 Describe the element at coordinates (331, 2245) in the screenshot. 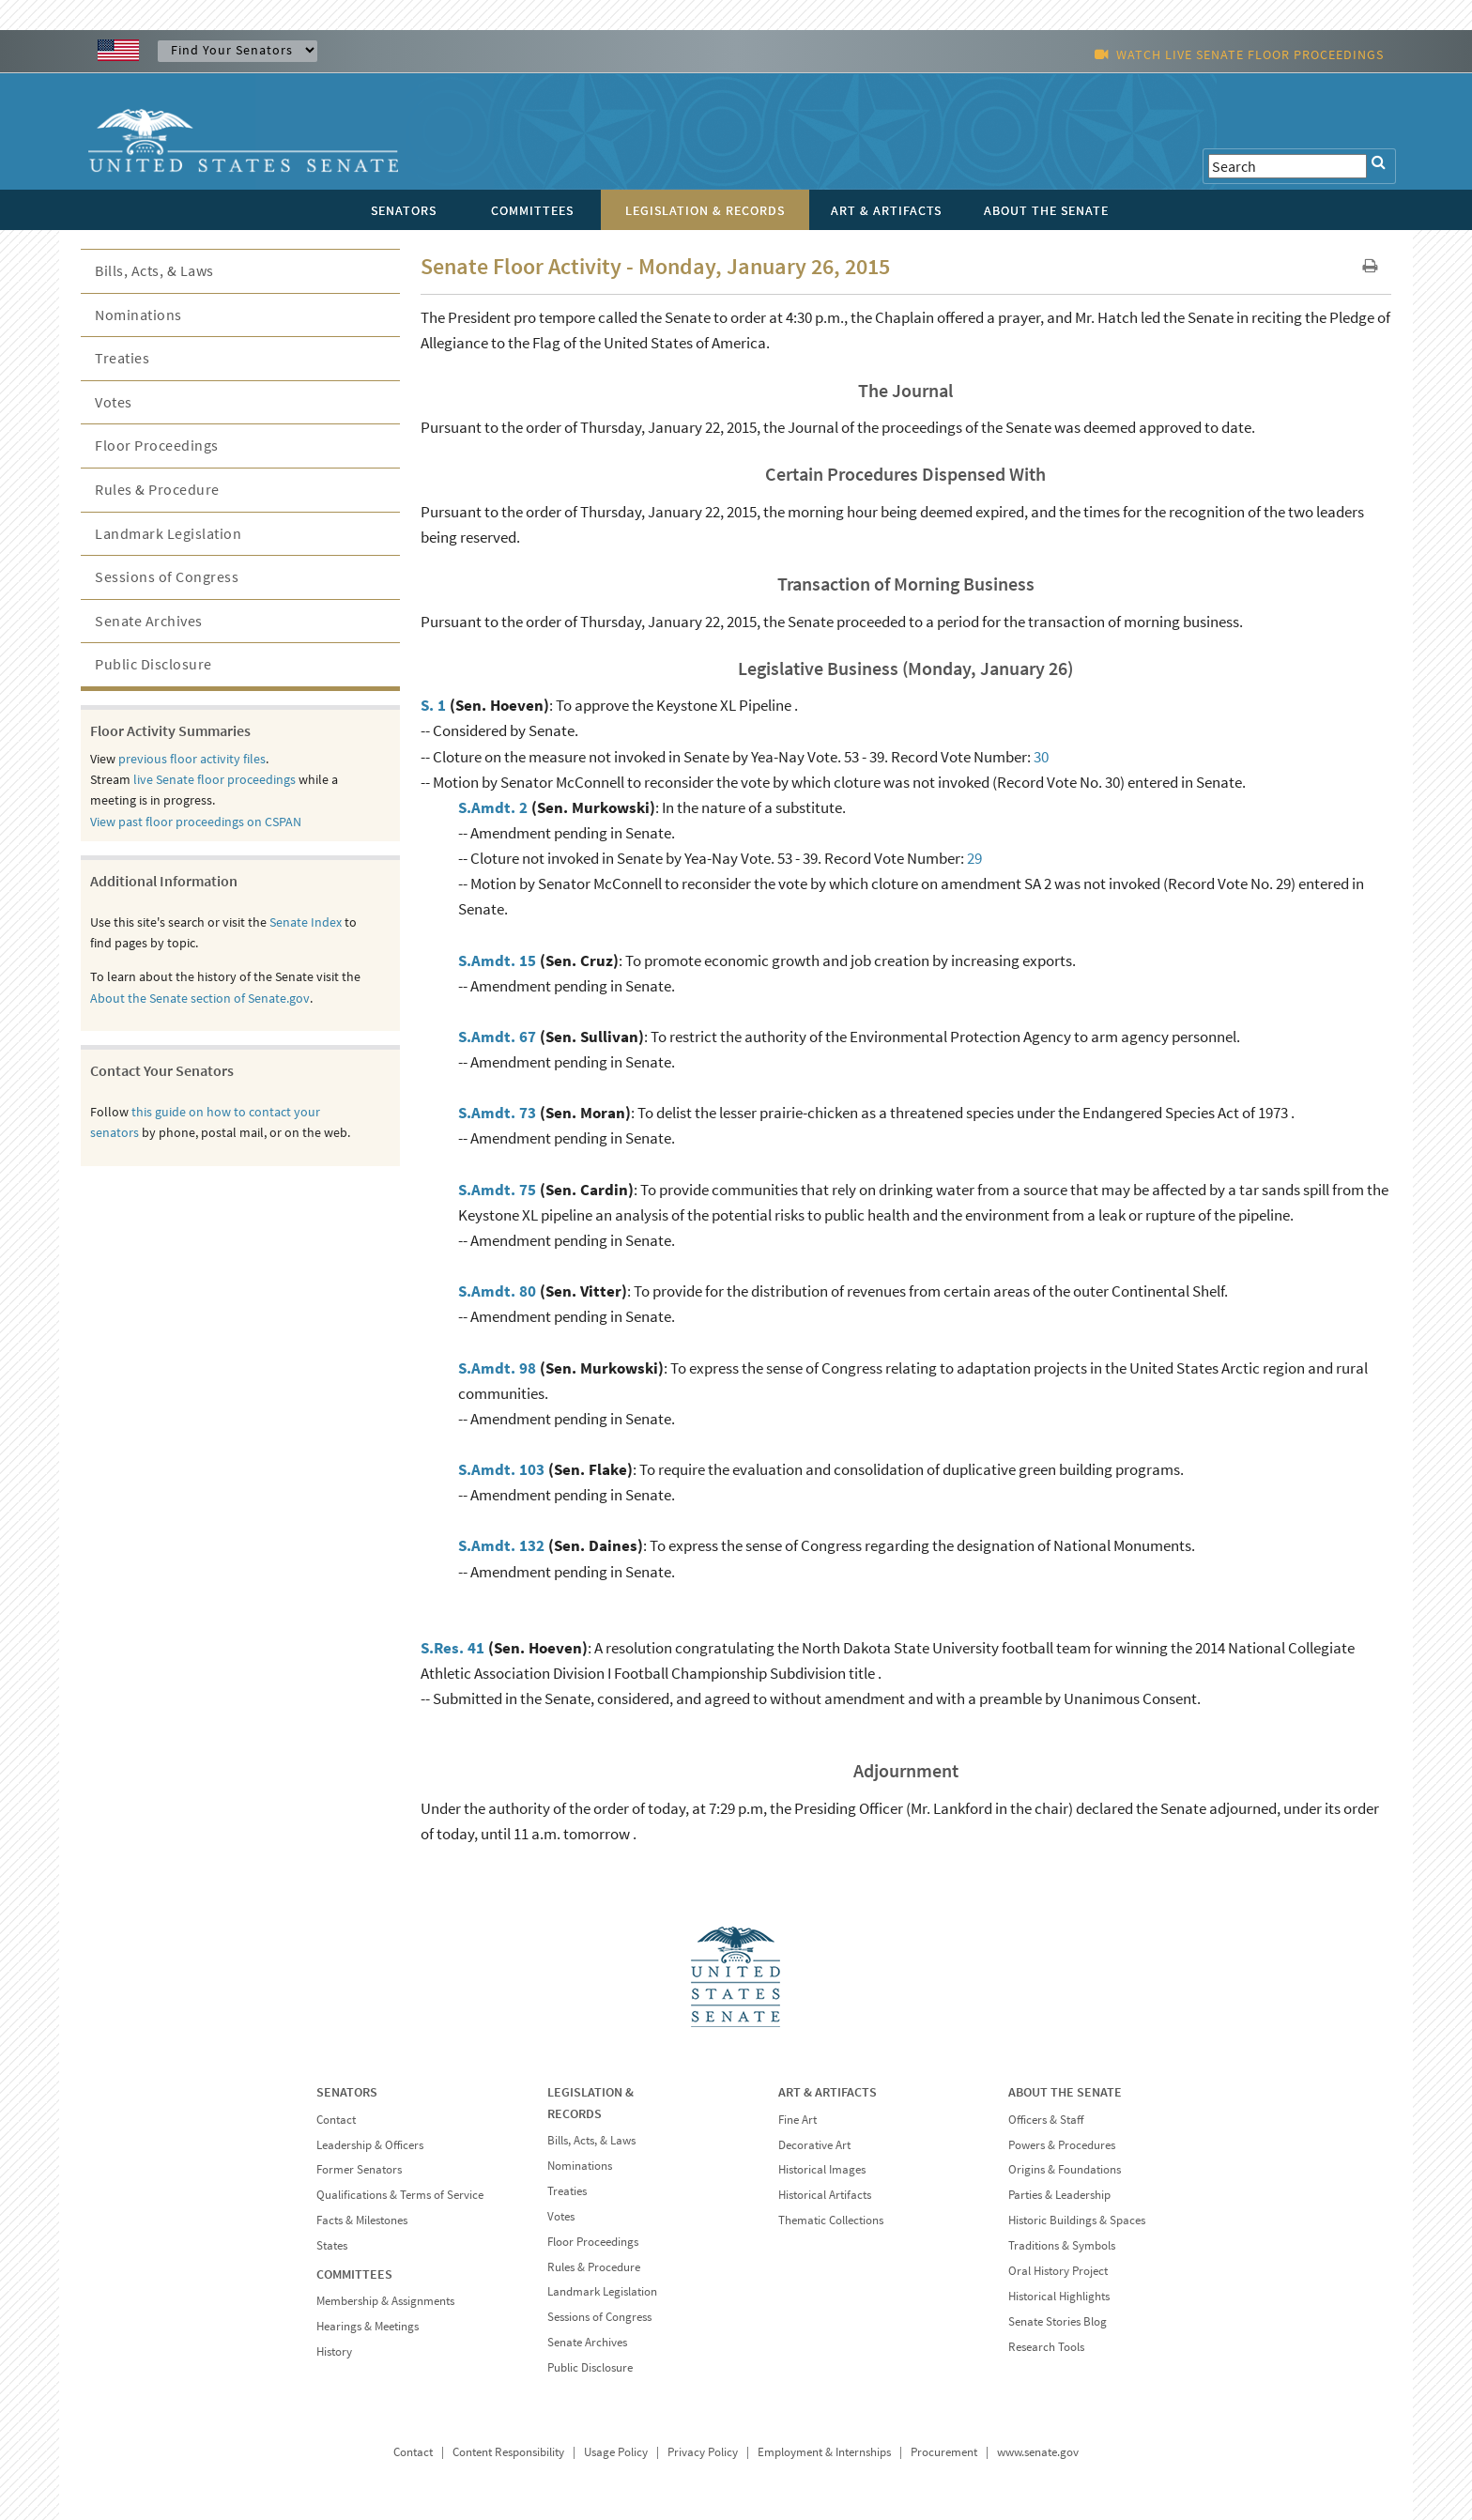

I see `States` at that location.